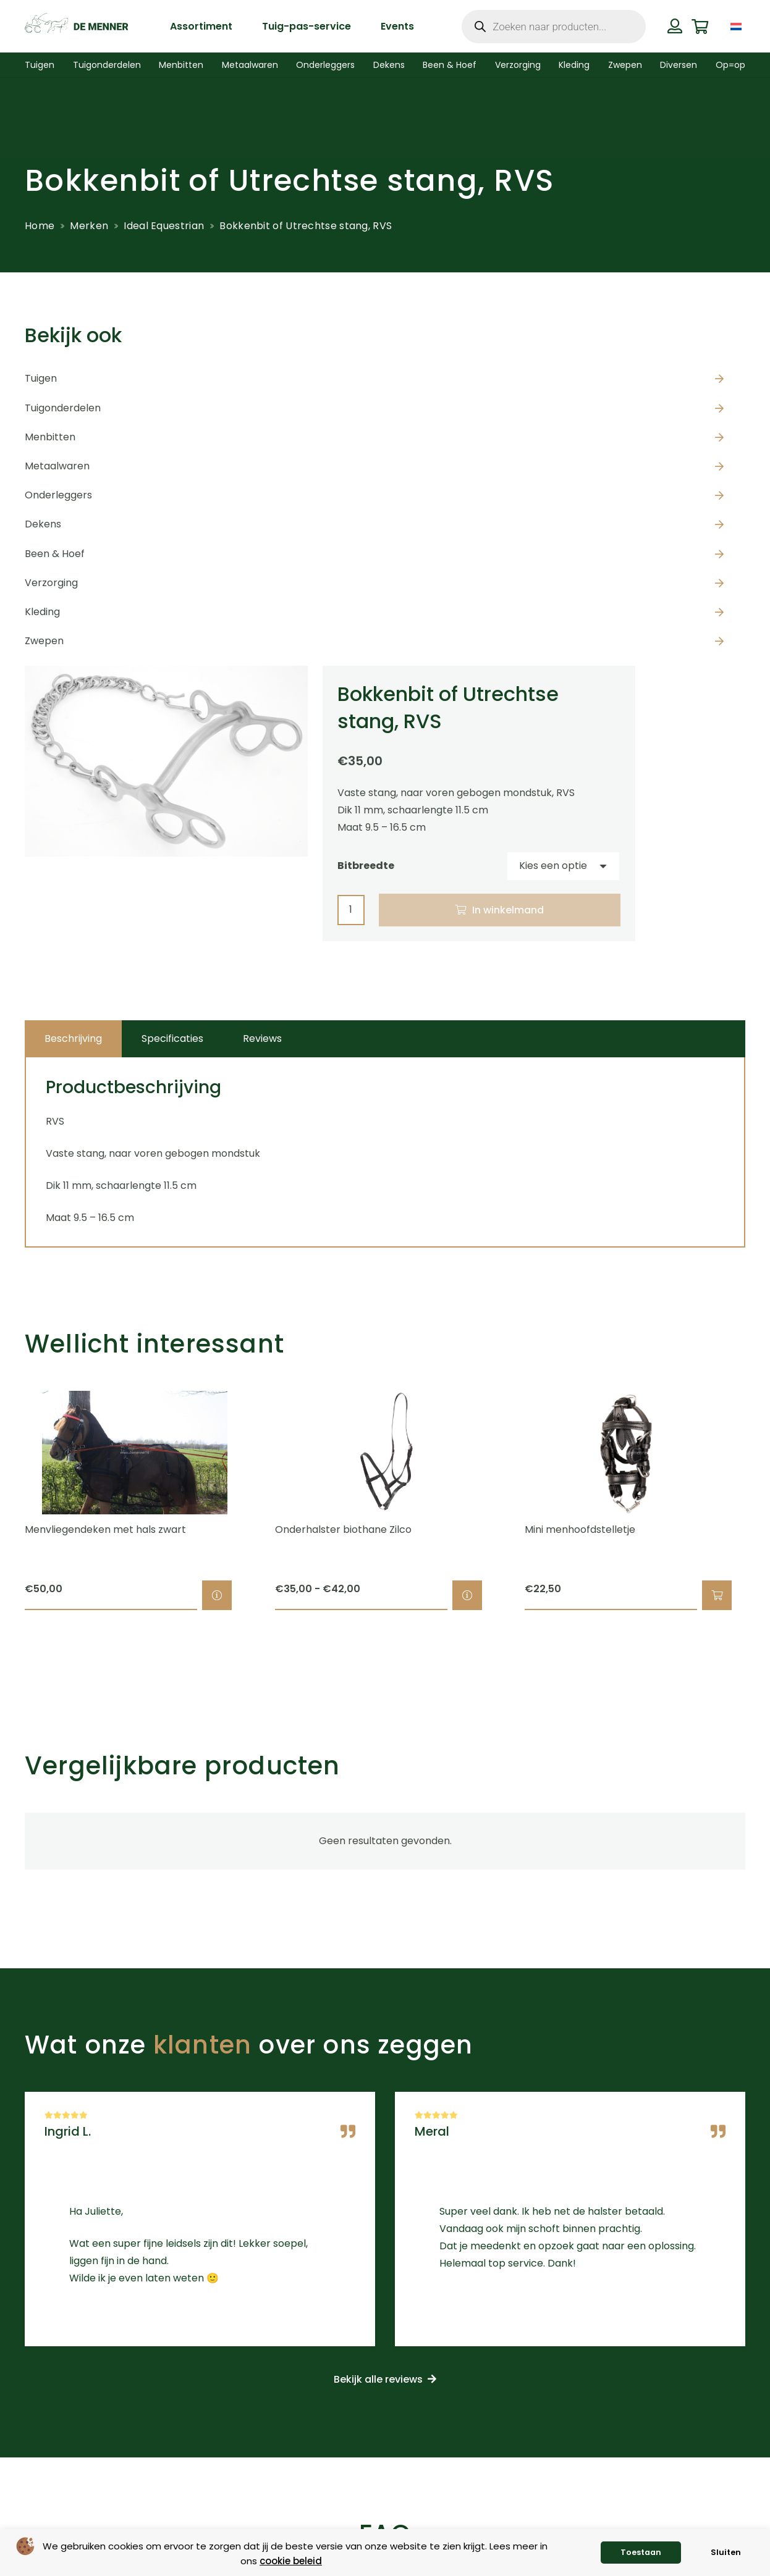  I want to click on Menvliegendeken met hals zwart, so click(105, 1529).